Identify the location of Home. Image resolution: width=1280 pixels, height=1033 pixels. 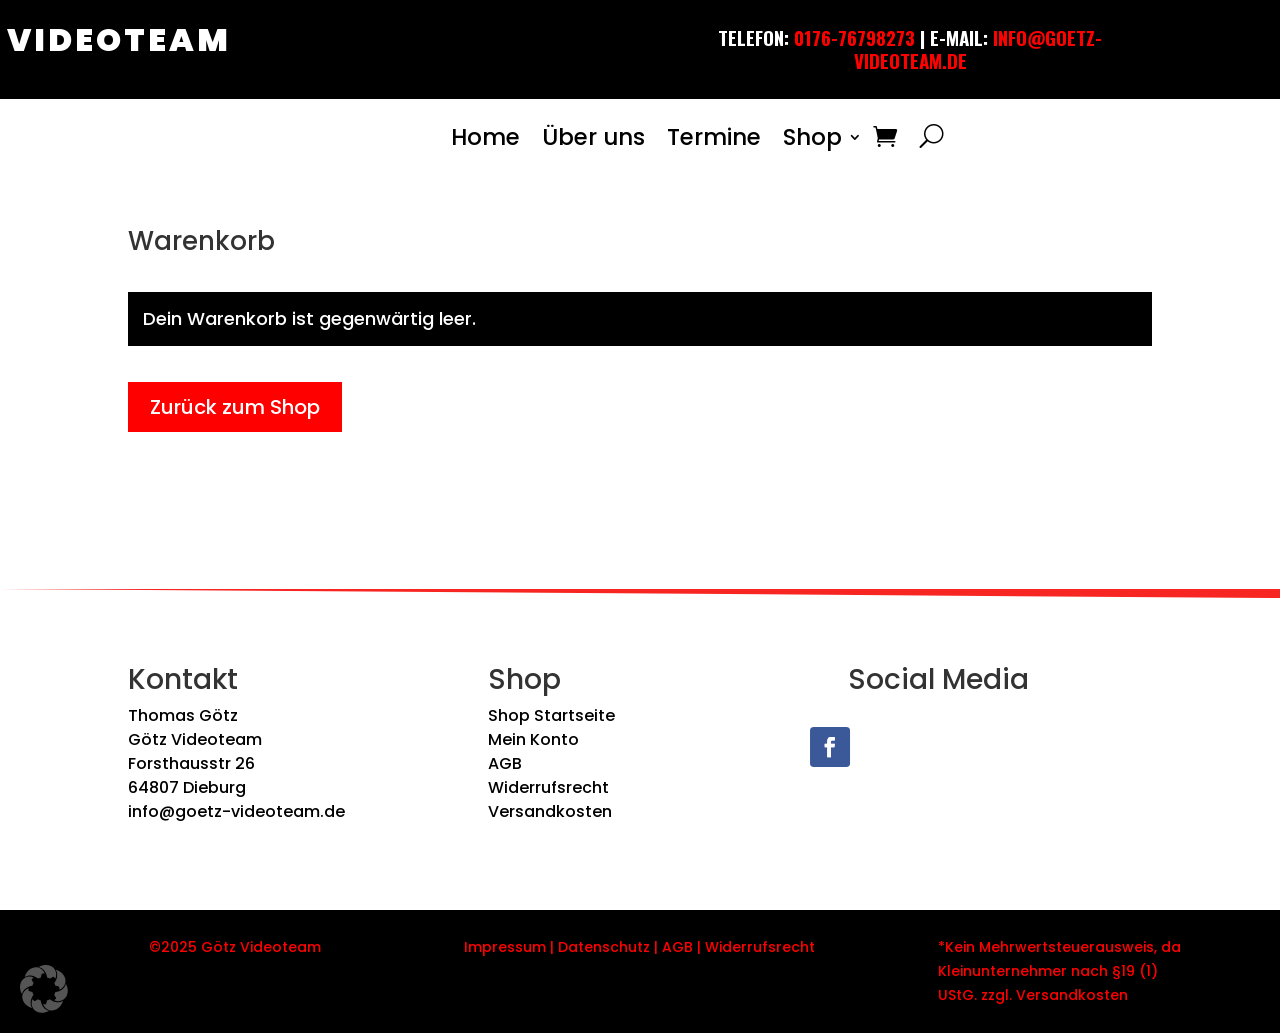
(485, 137).